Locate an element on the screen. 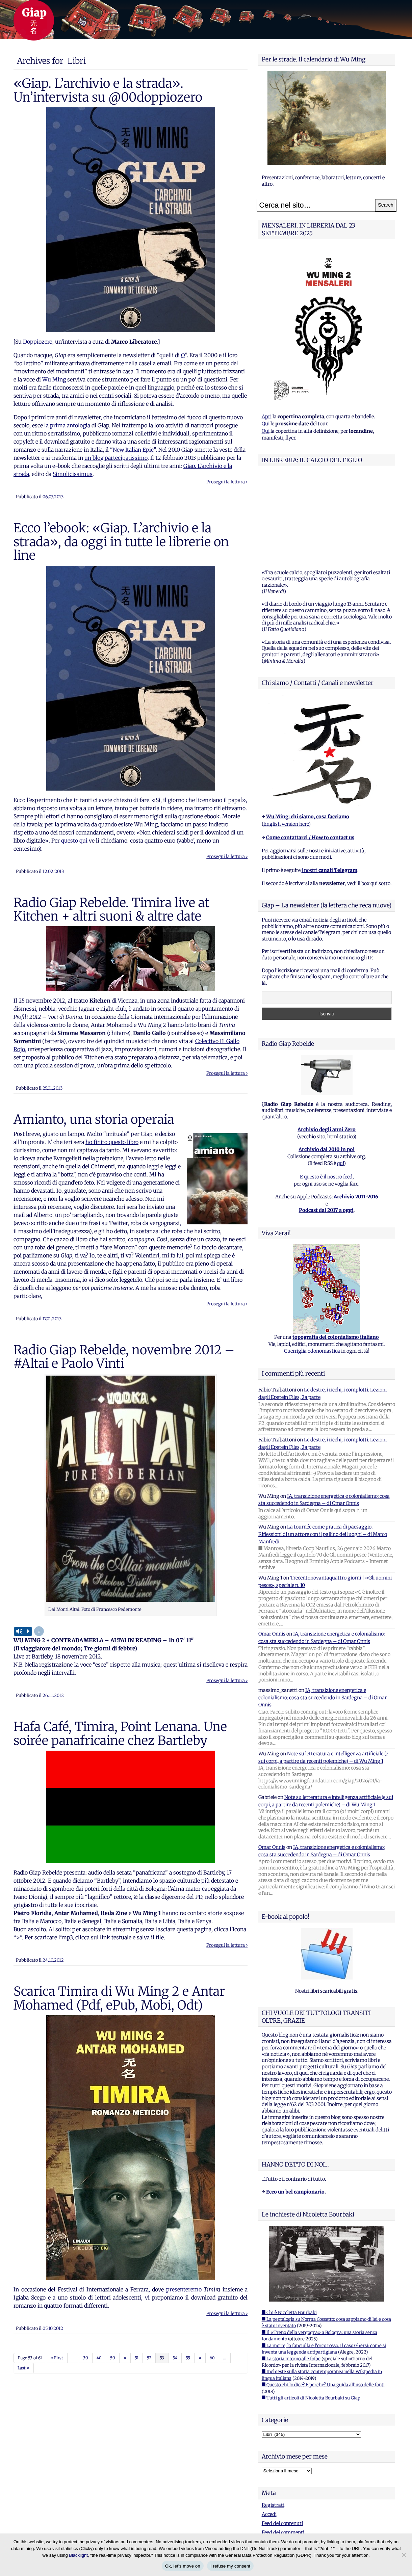 Image resolution: width=412 pixels, height=2576 pixels. Last » is located at coordinates (23, 2367).